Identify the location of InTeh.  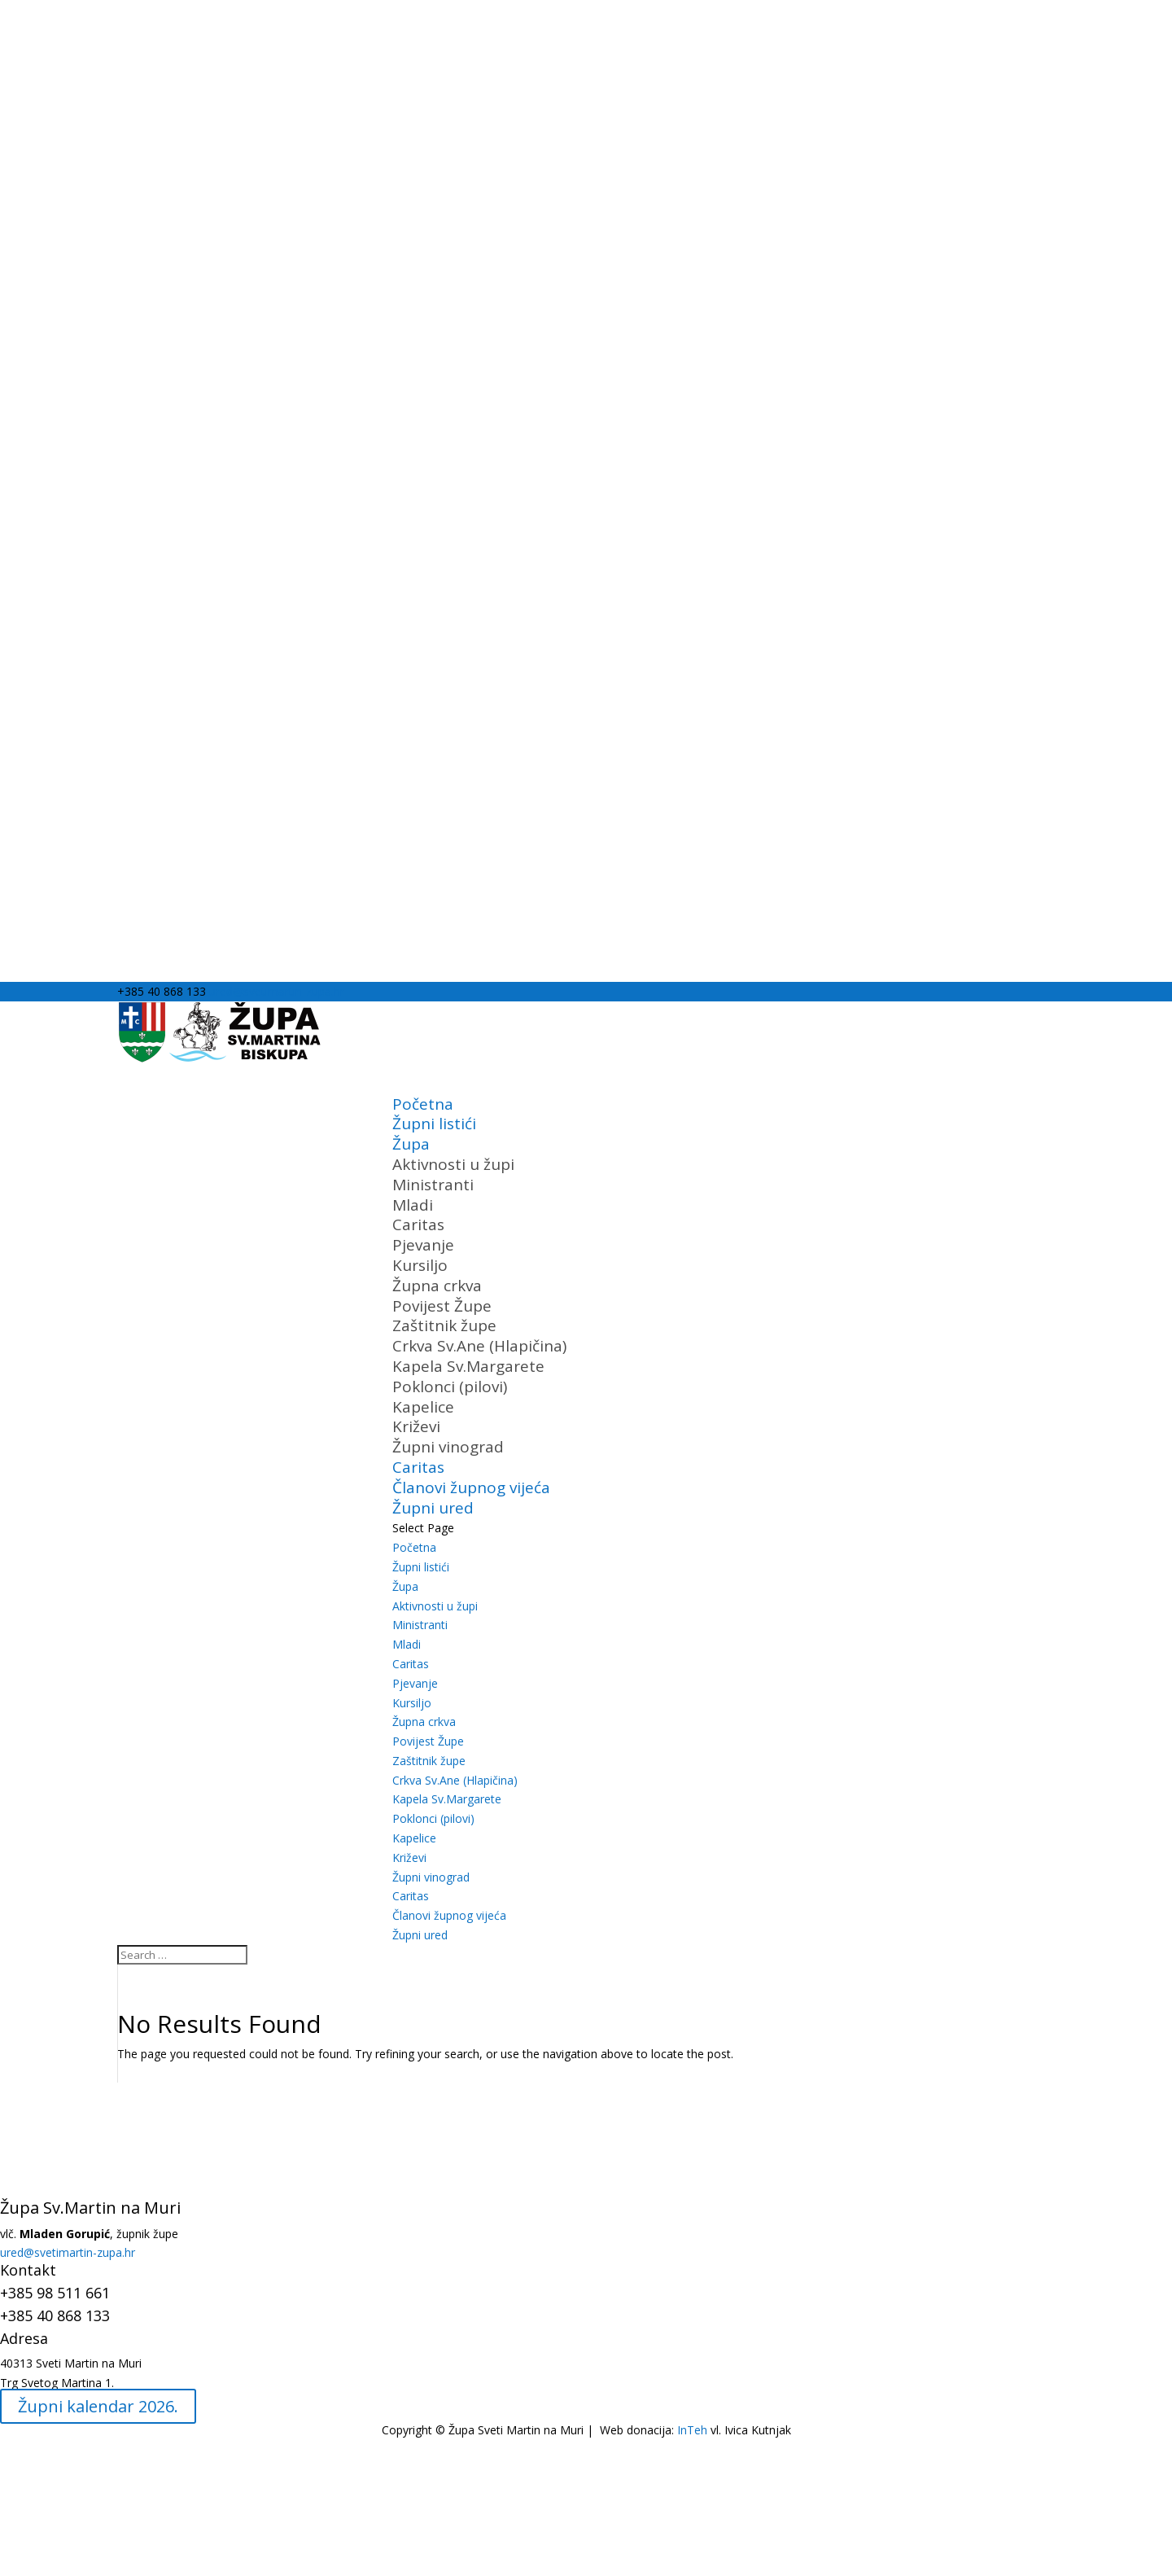
(690, 2430).